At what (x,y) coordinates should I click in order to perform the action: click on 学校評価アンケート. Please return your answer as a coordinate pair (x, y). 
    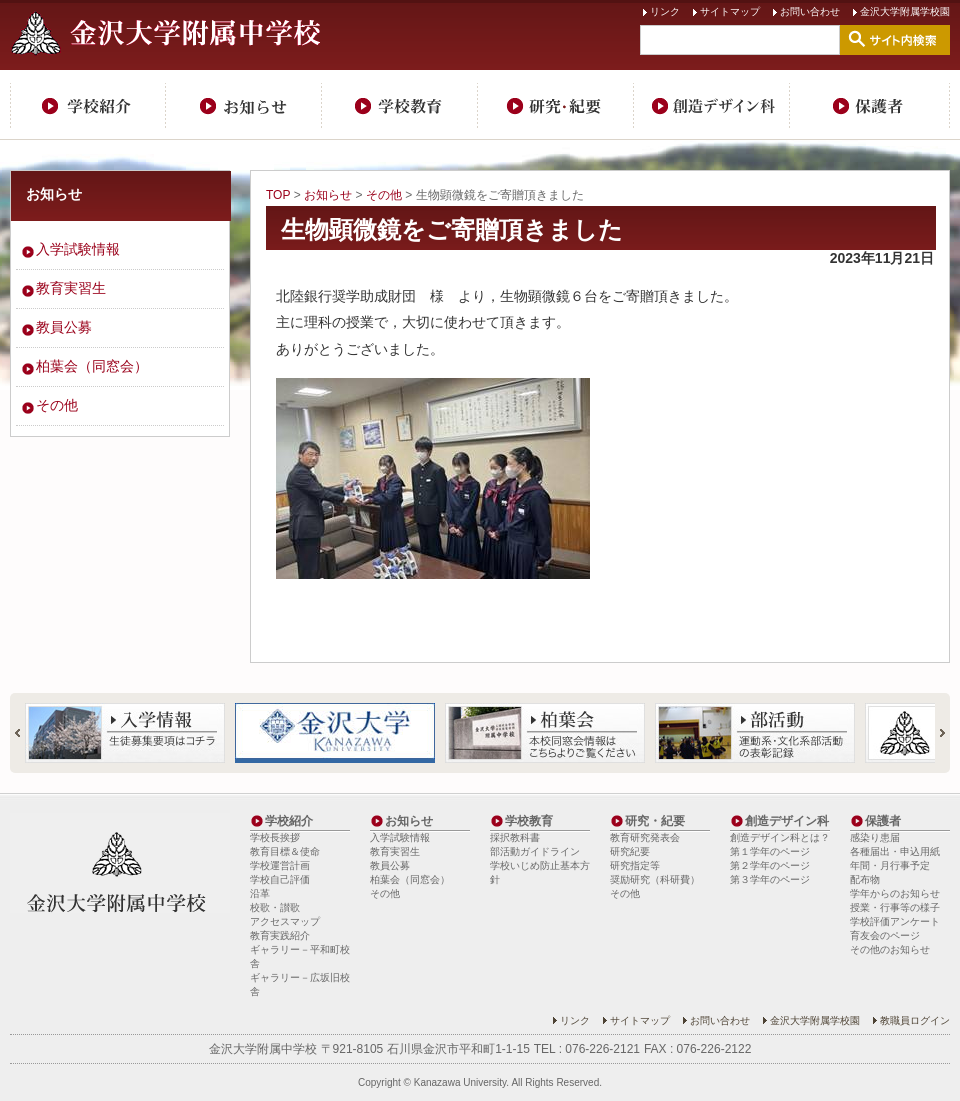
    Looking at the image, I should click on (895, 921).